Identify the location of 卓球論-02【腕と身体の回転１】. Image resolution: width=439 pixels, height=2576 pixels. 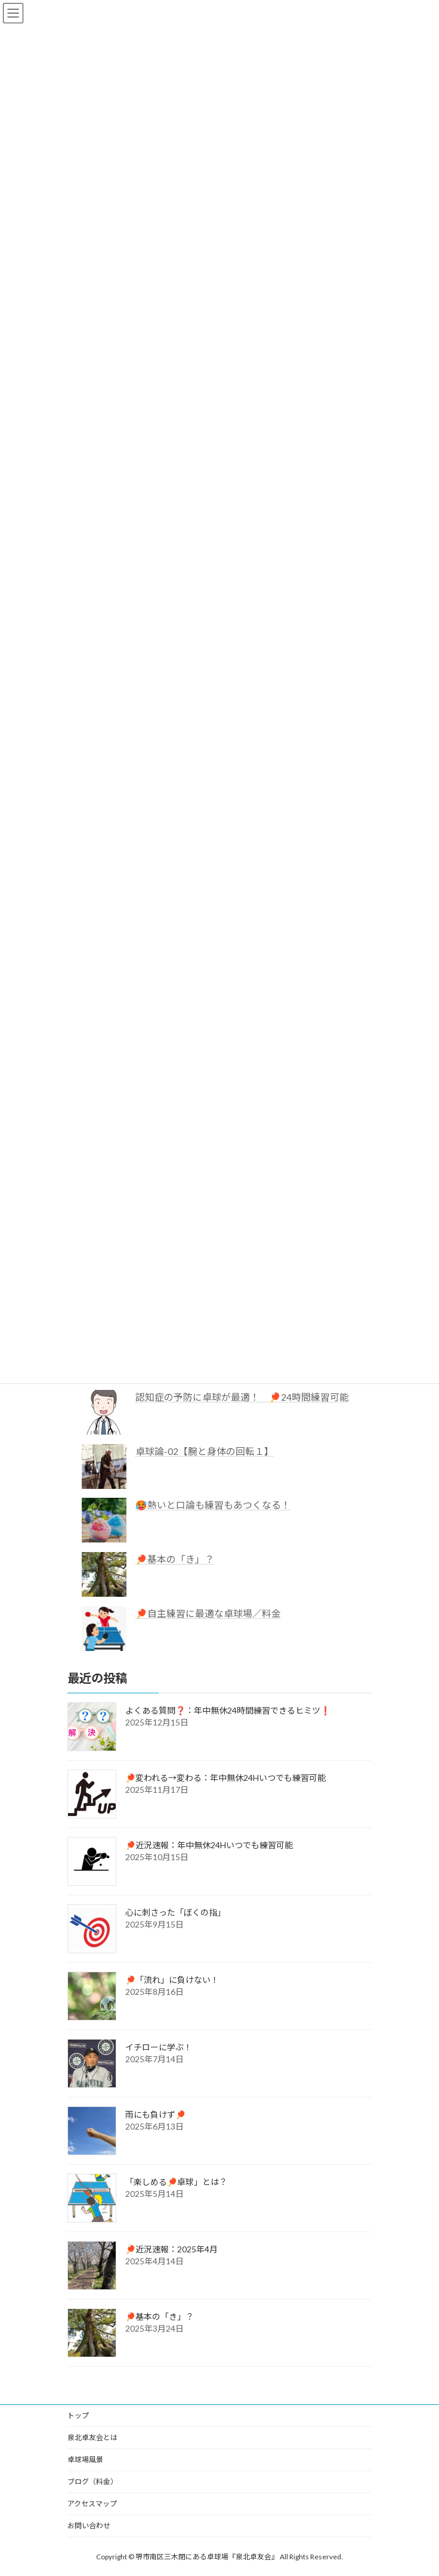
(204, 1450).